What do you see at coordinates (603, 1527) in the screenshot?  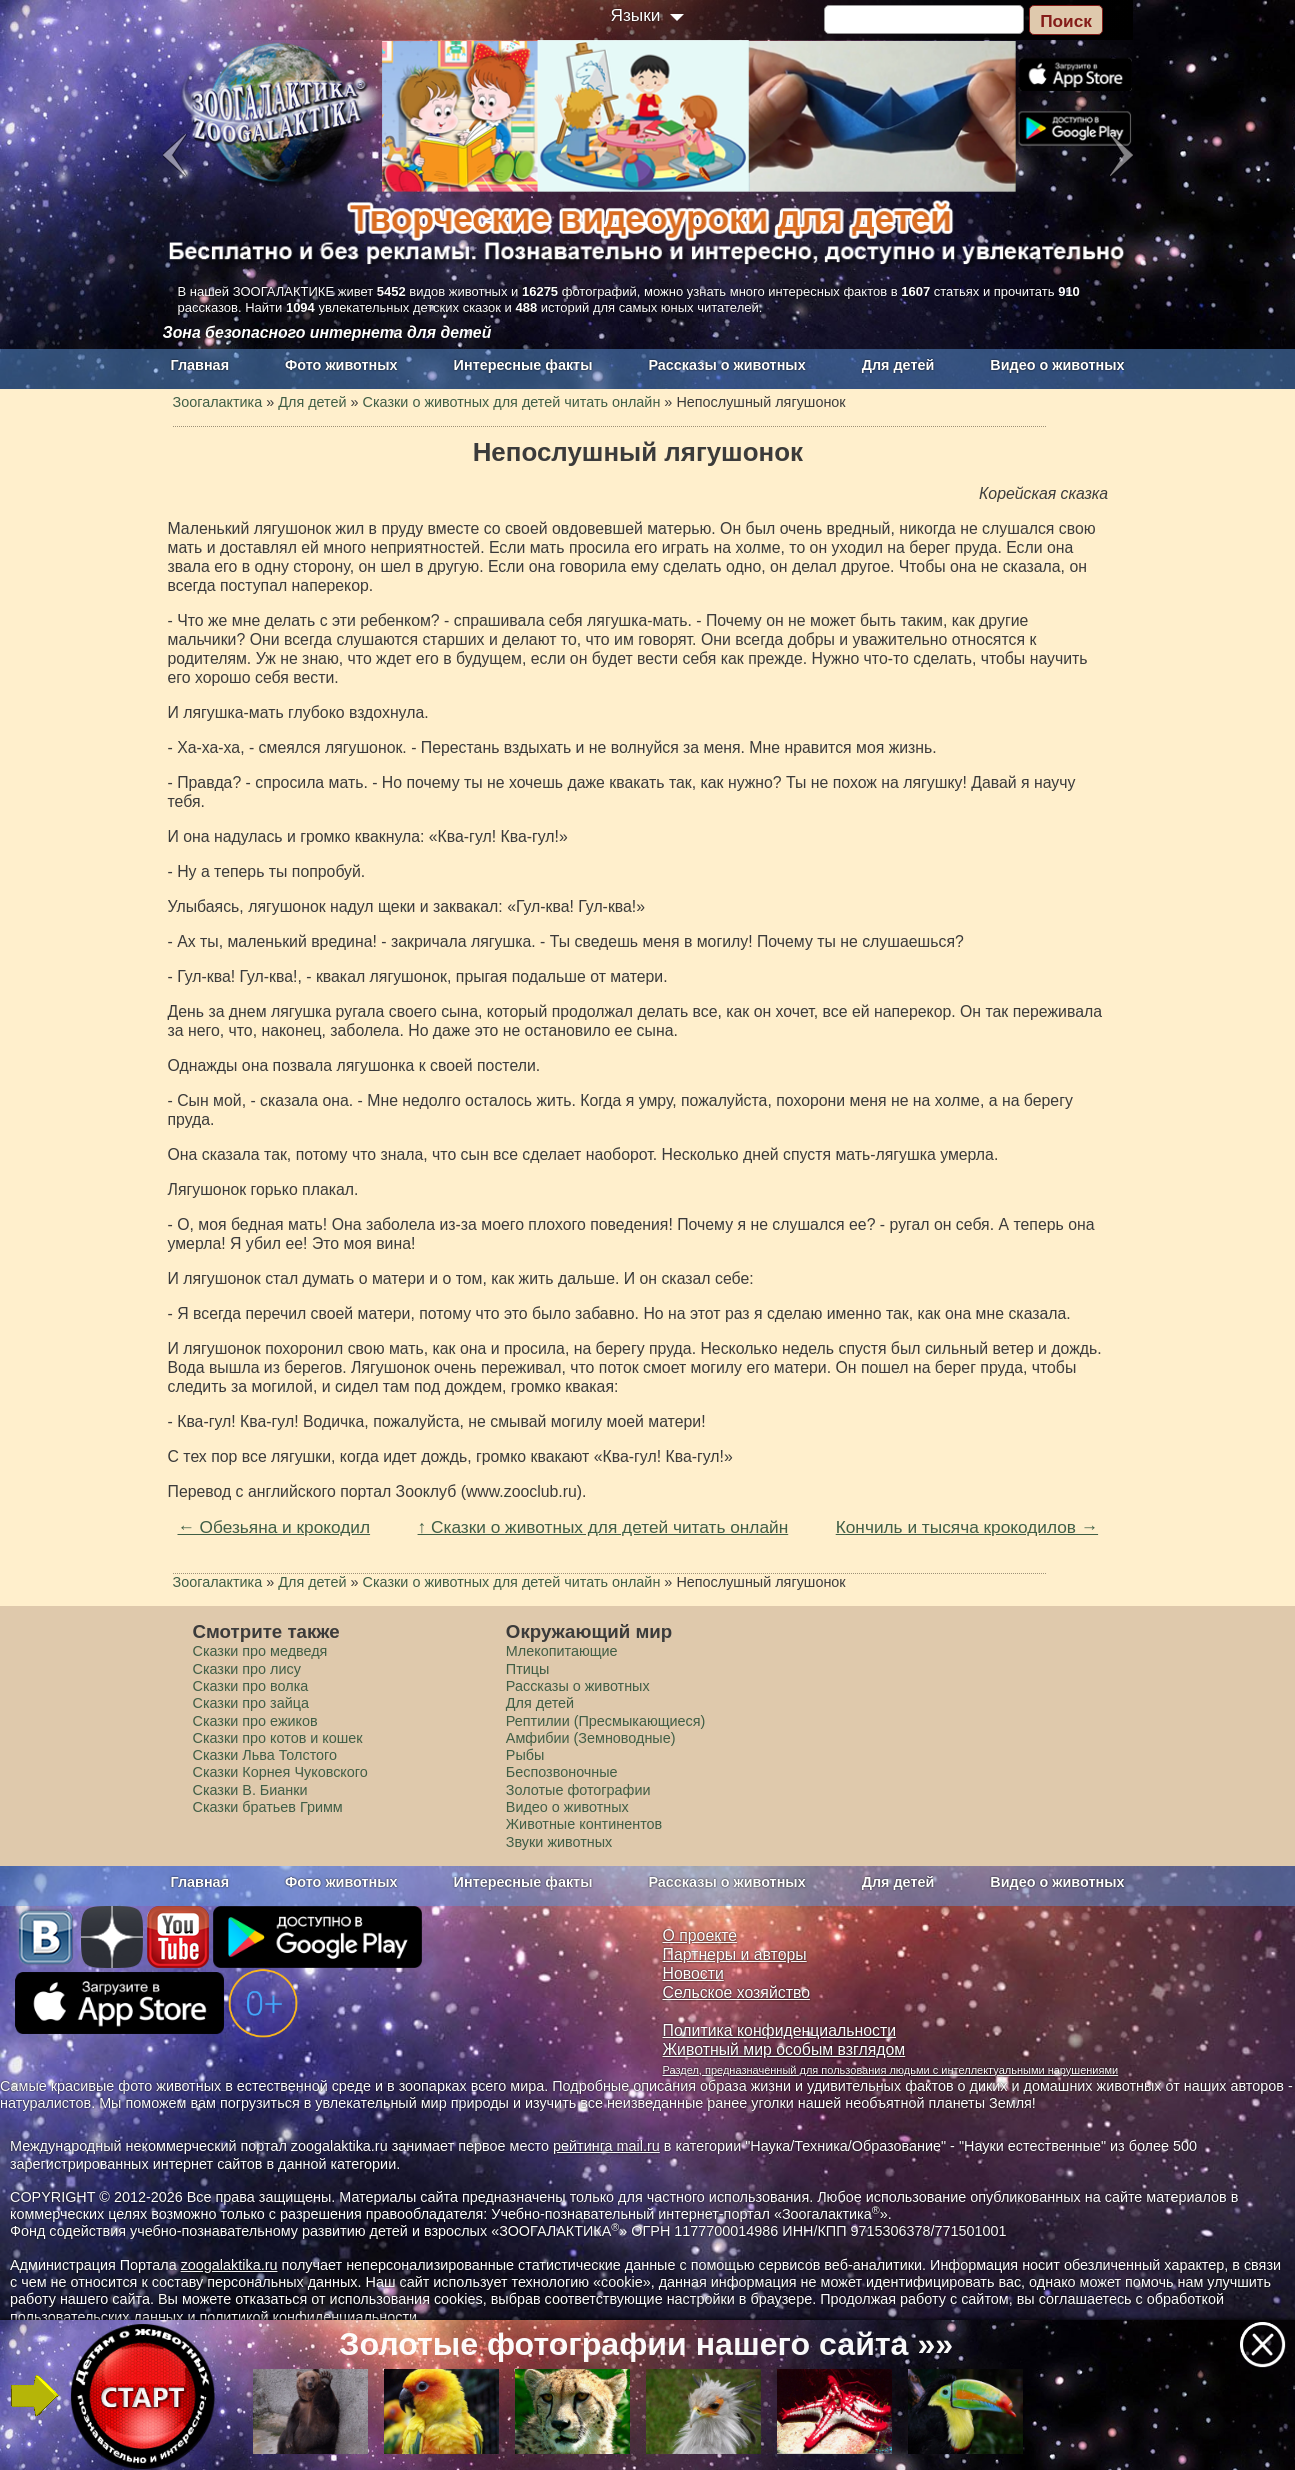 I see `↑ Сказки о животных для детей читать онлайн` at bounding box center [603, 1527].